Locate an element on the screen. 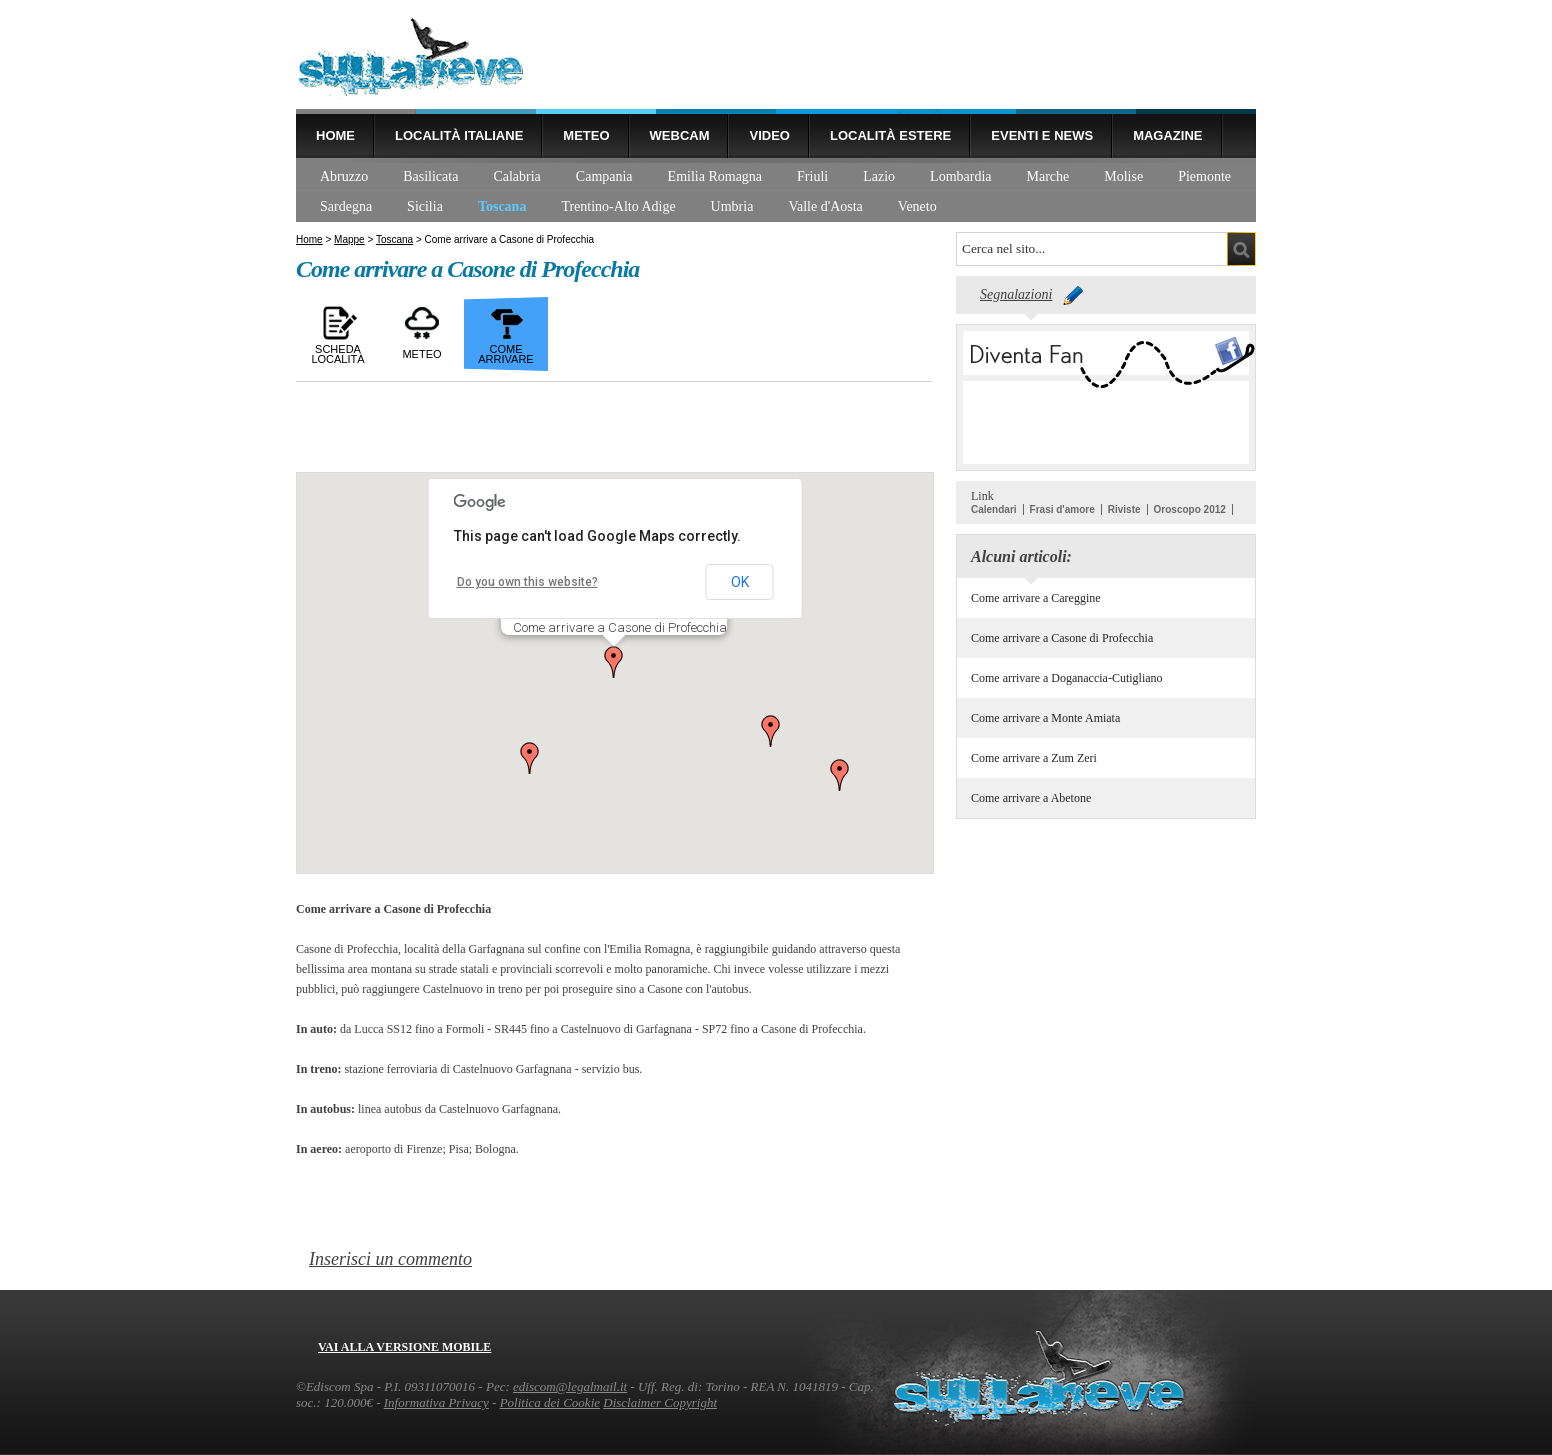 The height and width of the screenshot is (1455, 1552). Come arrivare a Zum Zeri is located at coordinates (1034, 758).